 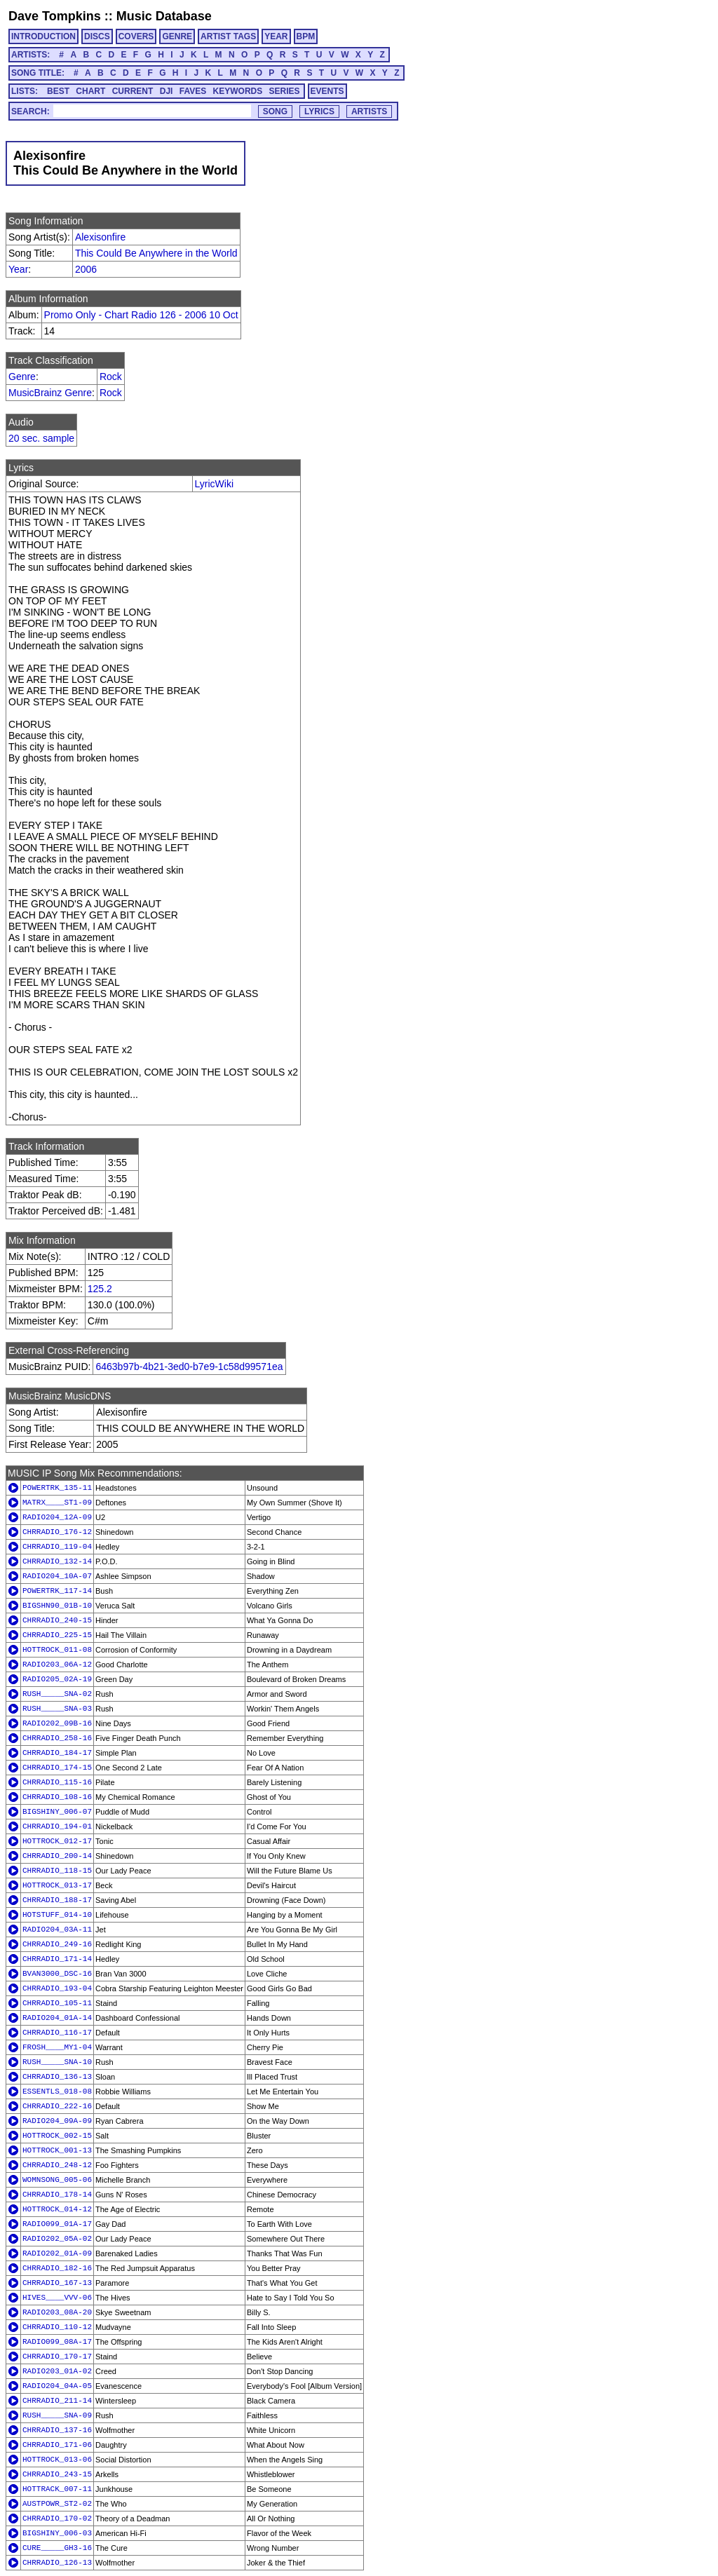 What do you see at coordinates (57, 1738) in the screenshot?
I see `CHRRADIO_258-16` at bounding box center [57, 1738].